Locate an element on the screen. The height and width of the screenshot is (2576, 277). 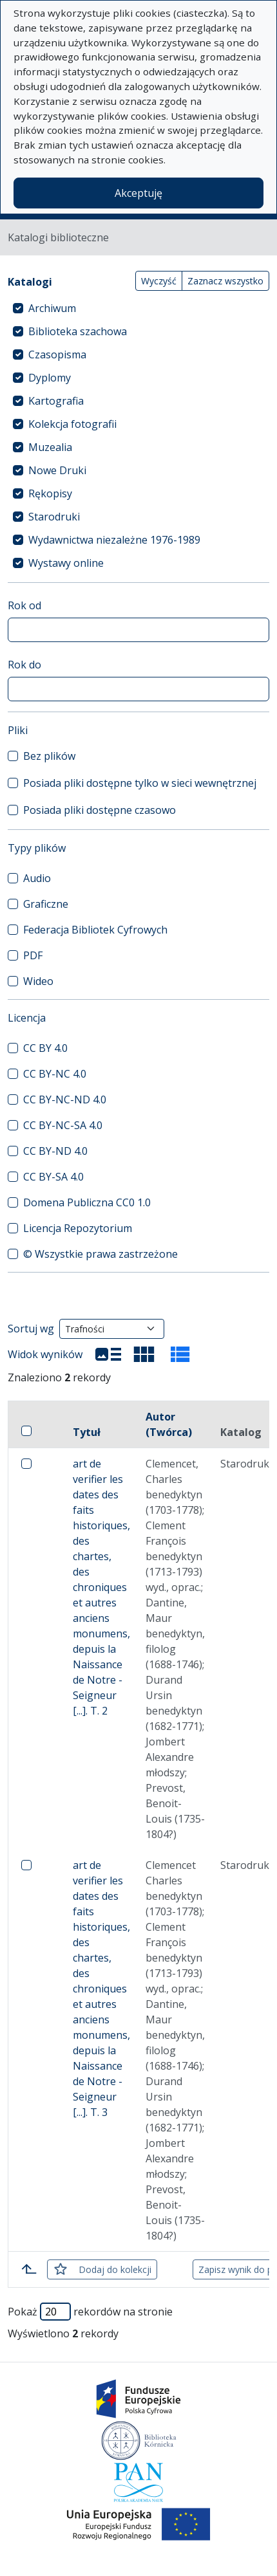
CC BY-NC 4.0 is located at coordinates (54, 1074).